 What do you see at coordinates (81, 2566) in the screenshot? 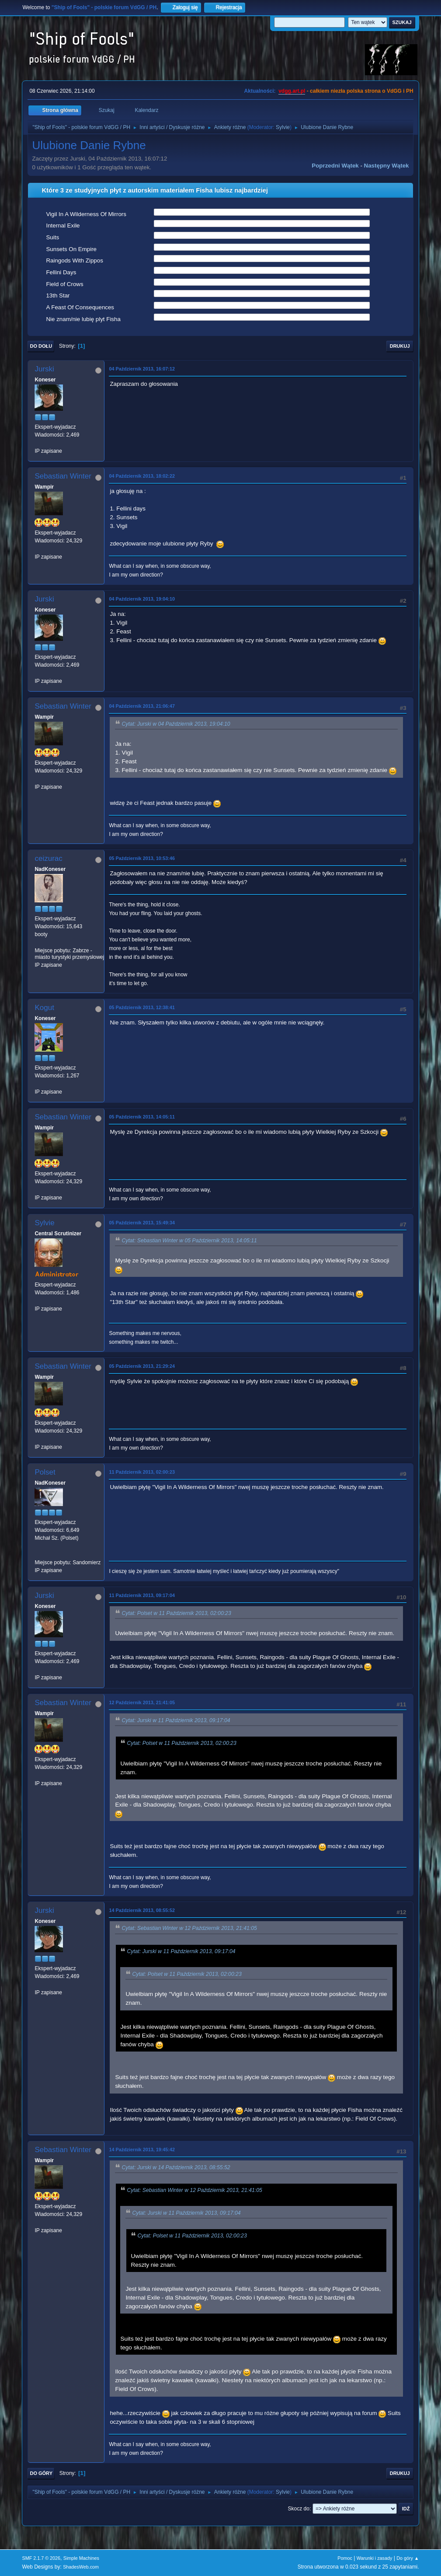
I see `ShadesWeb.com` at bounding box center [81, 2566].